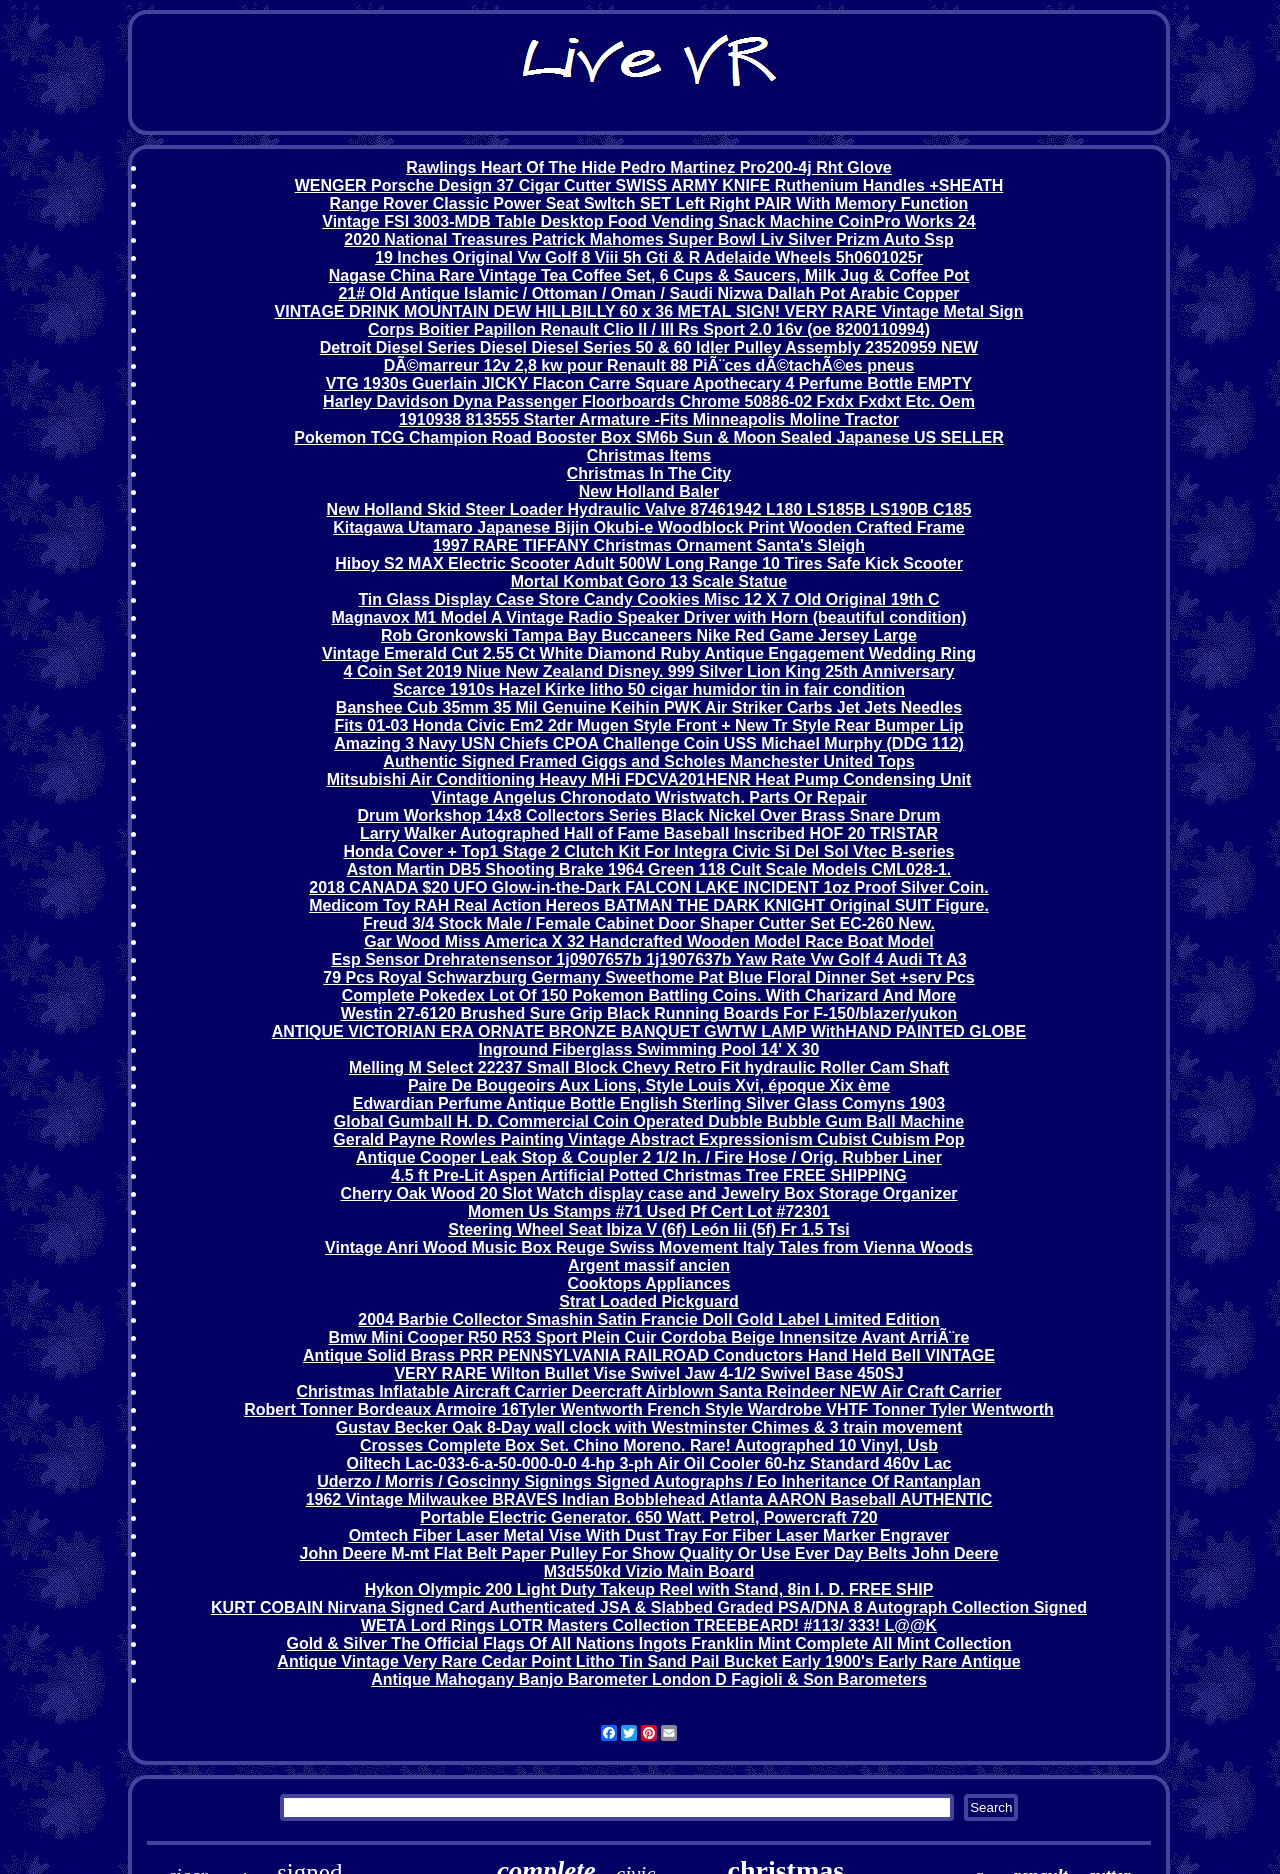 The image size is (1280, 1874). I want to click on Medicom Toy RAH Real Action Hereos BATMAN THE DARK KNIGHT Original SUIT Figure., so click(649, 905).